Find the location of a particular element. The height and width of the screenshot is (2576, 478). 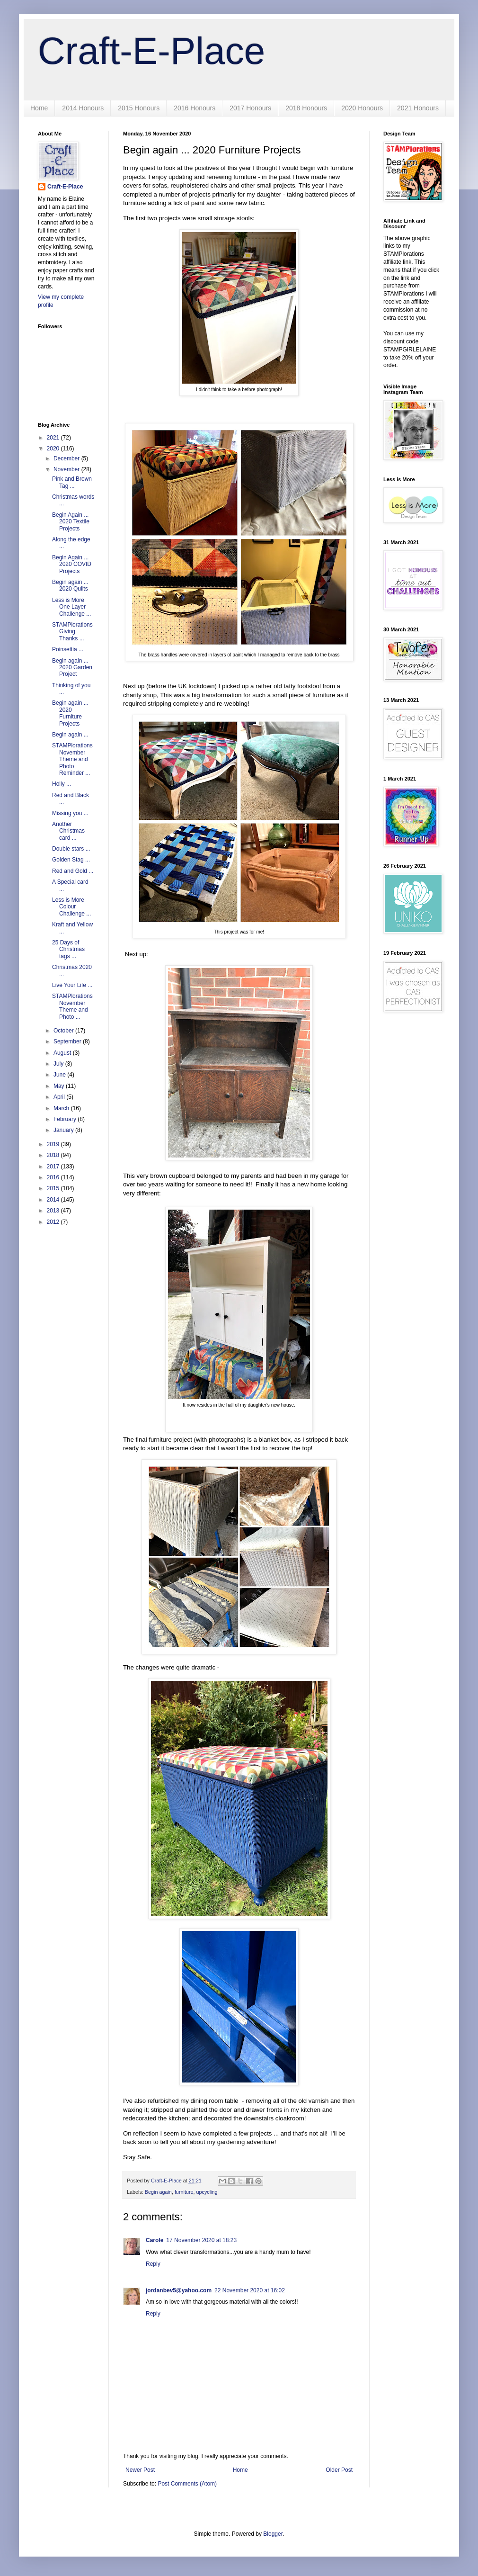

Begin Again ... 2020 Textile Projects is located at coordinates (70, 522).